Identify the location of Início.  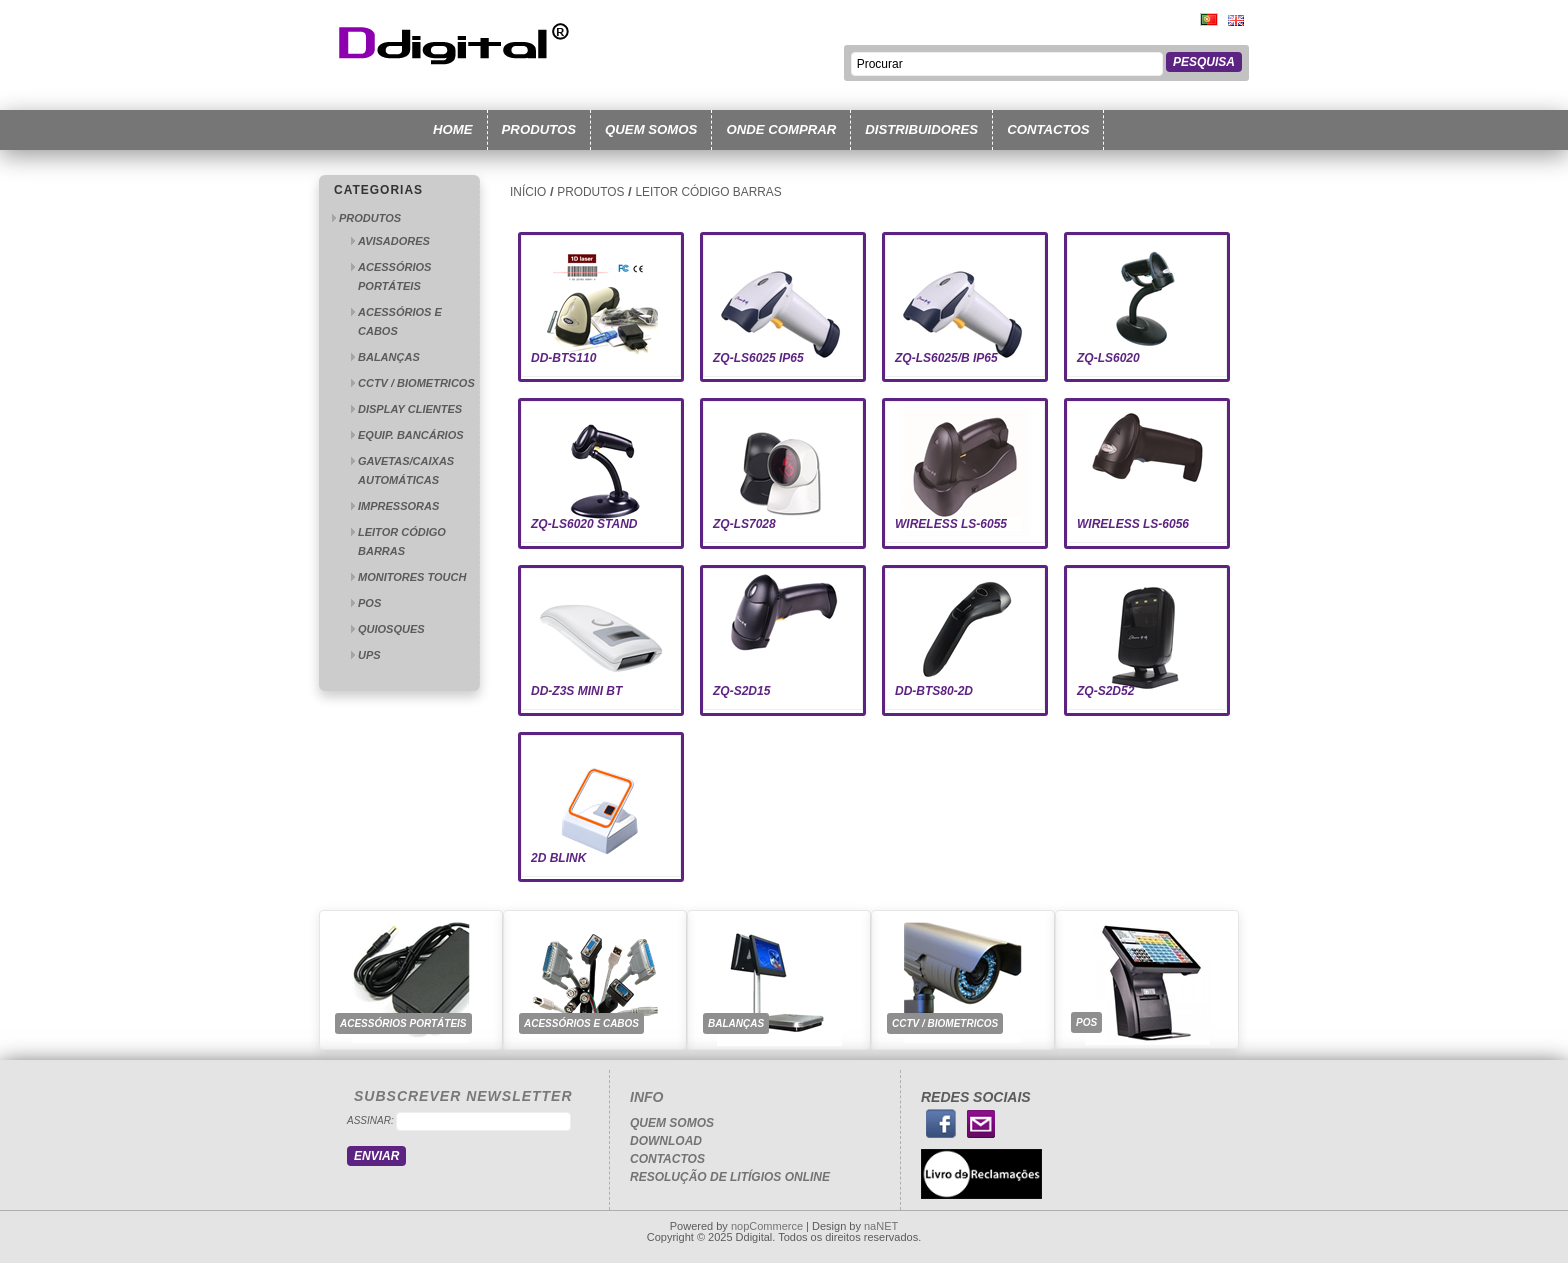
(528, 192).